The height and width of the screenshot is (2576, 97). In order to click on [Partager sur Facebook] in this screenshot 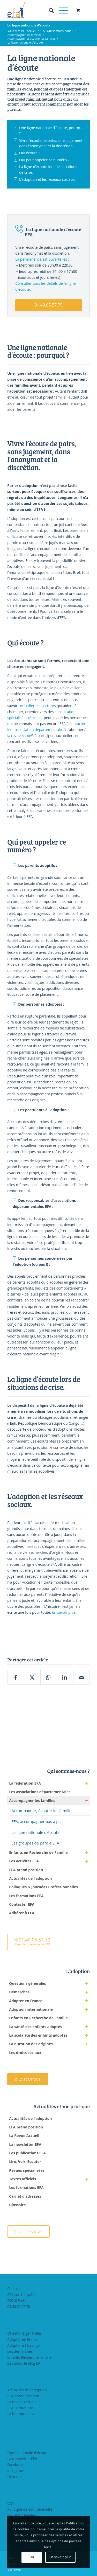, I will do `click(16, 1677)`.